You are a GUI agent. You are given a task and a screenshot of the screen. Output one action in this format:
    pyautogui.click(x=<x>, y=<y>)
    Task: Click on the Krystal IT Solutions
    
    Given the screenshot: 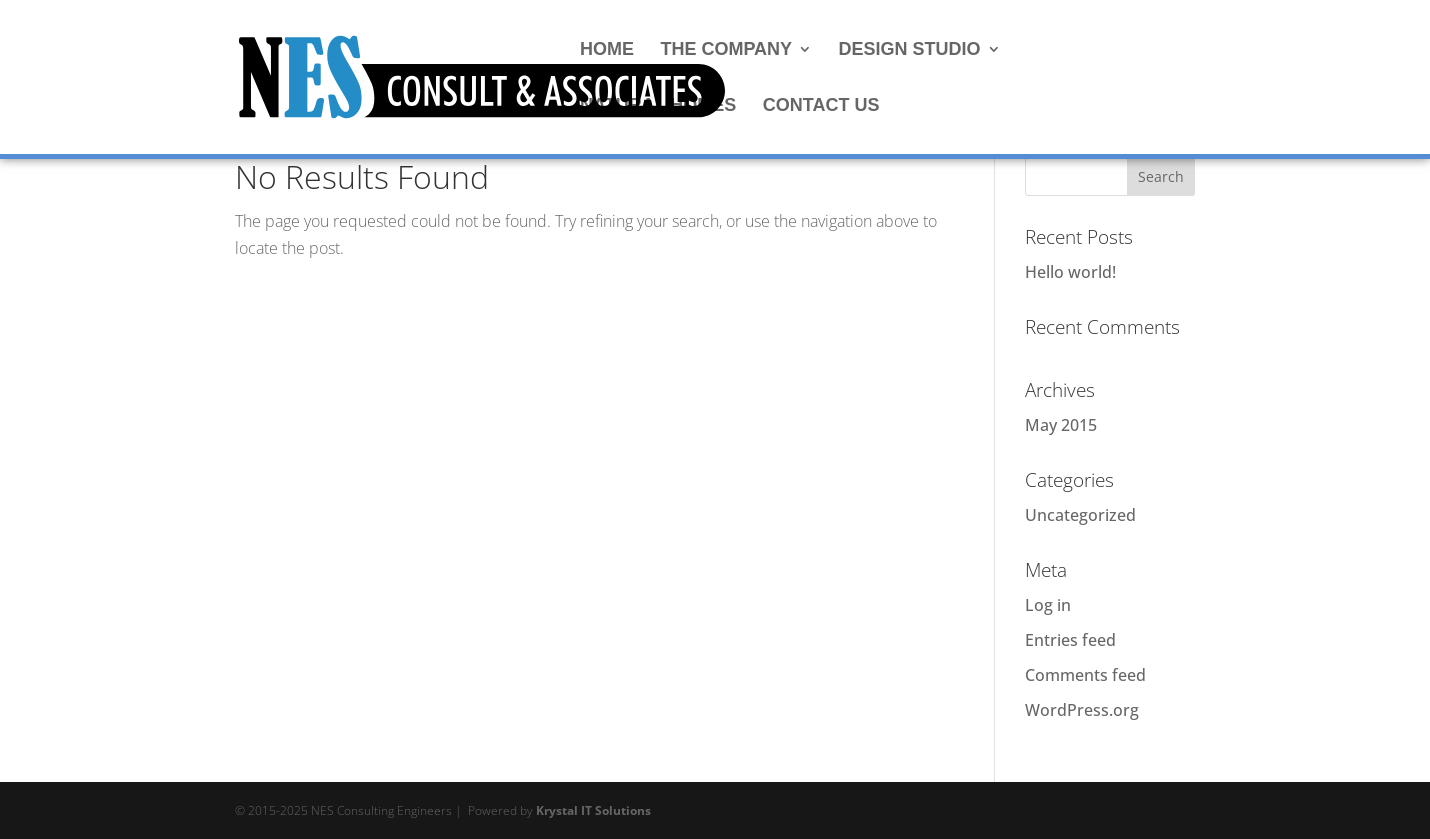 What is the action you would take?
    pyautogui.click(x=593, y=810)
    